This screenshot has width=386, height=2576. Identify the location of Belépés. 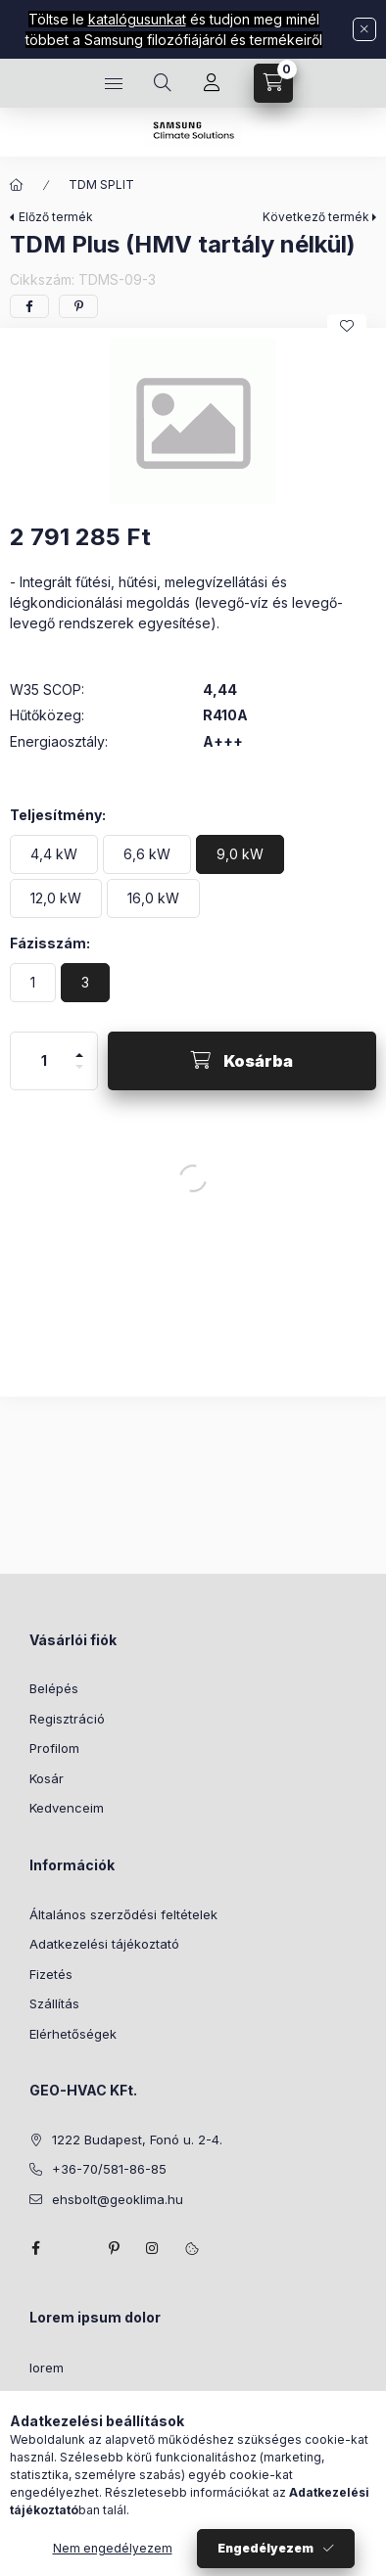
(53, 1688).